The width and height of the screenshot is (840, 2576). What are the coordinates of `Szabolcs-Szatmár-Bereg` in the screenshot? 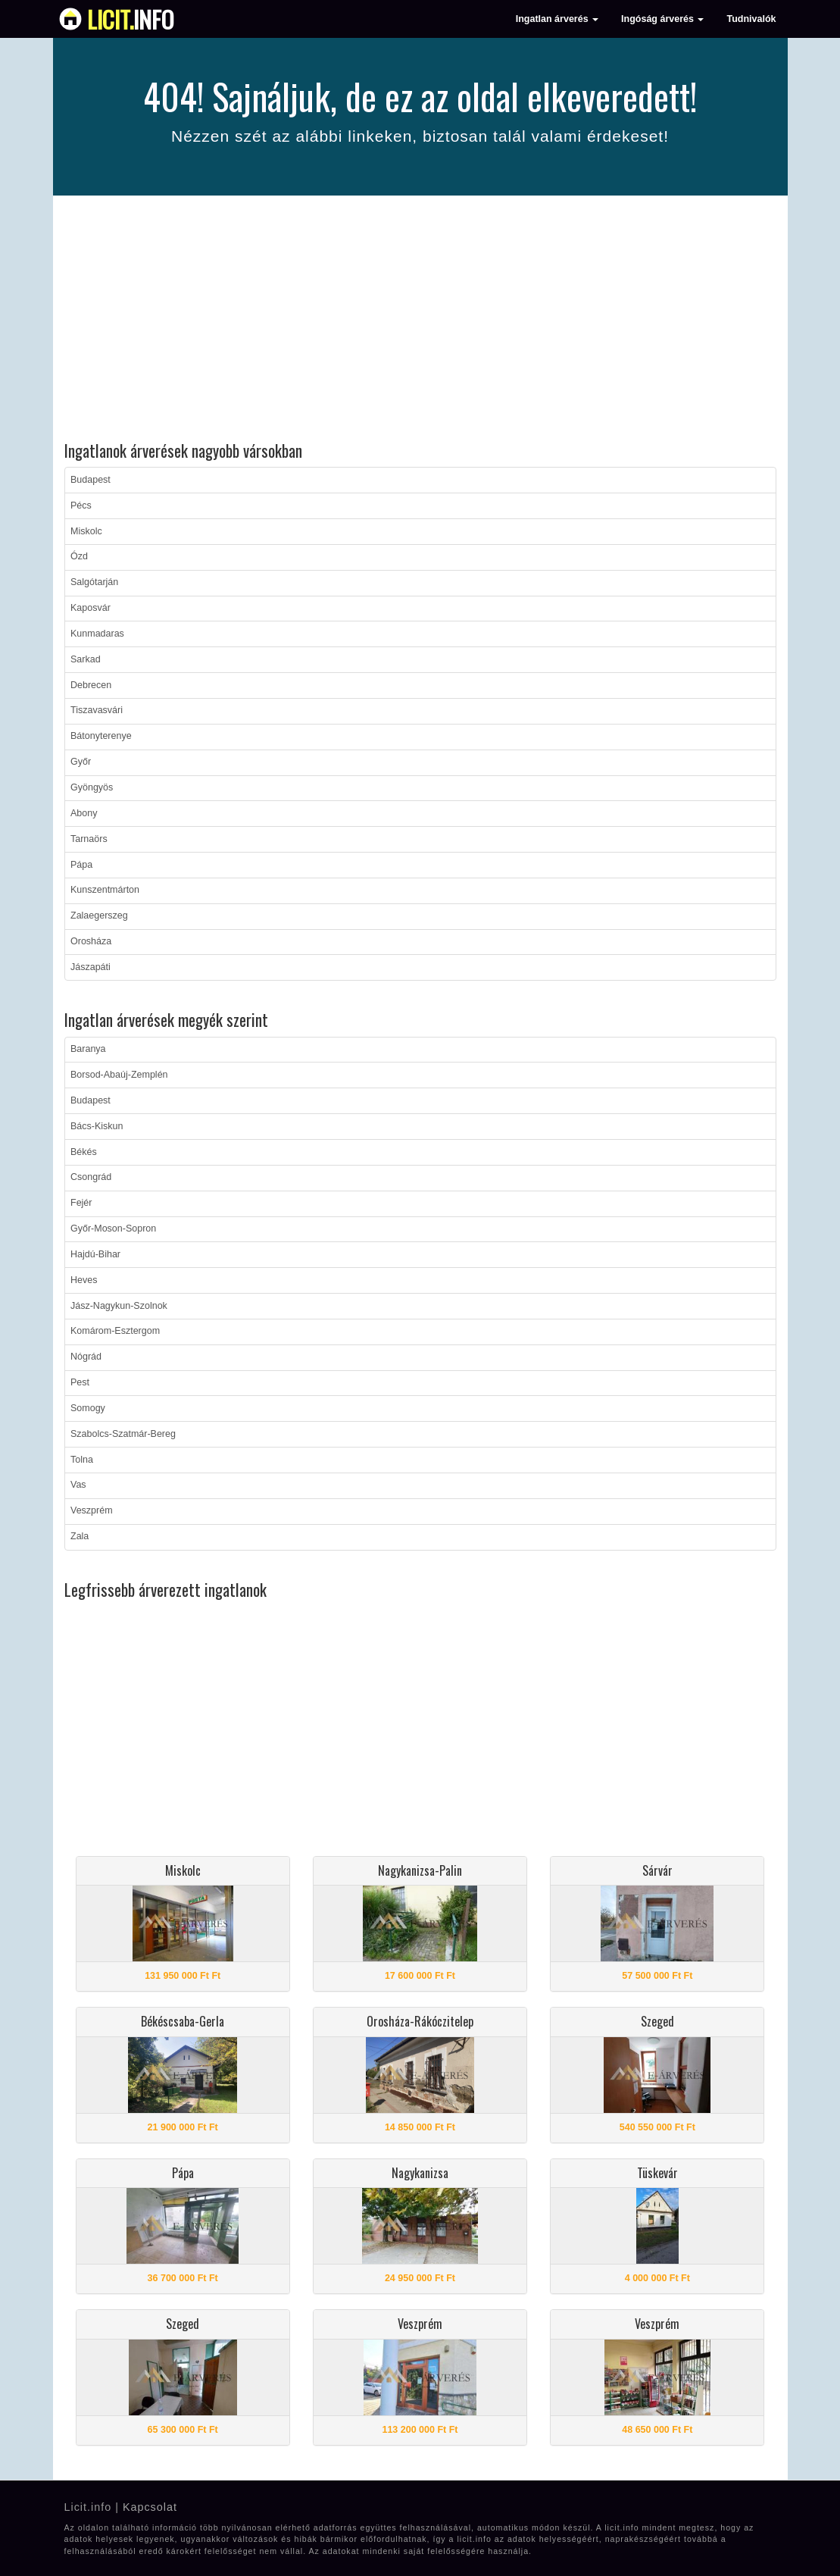 It's located at (123, 1434).